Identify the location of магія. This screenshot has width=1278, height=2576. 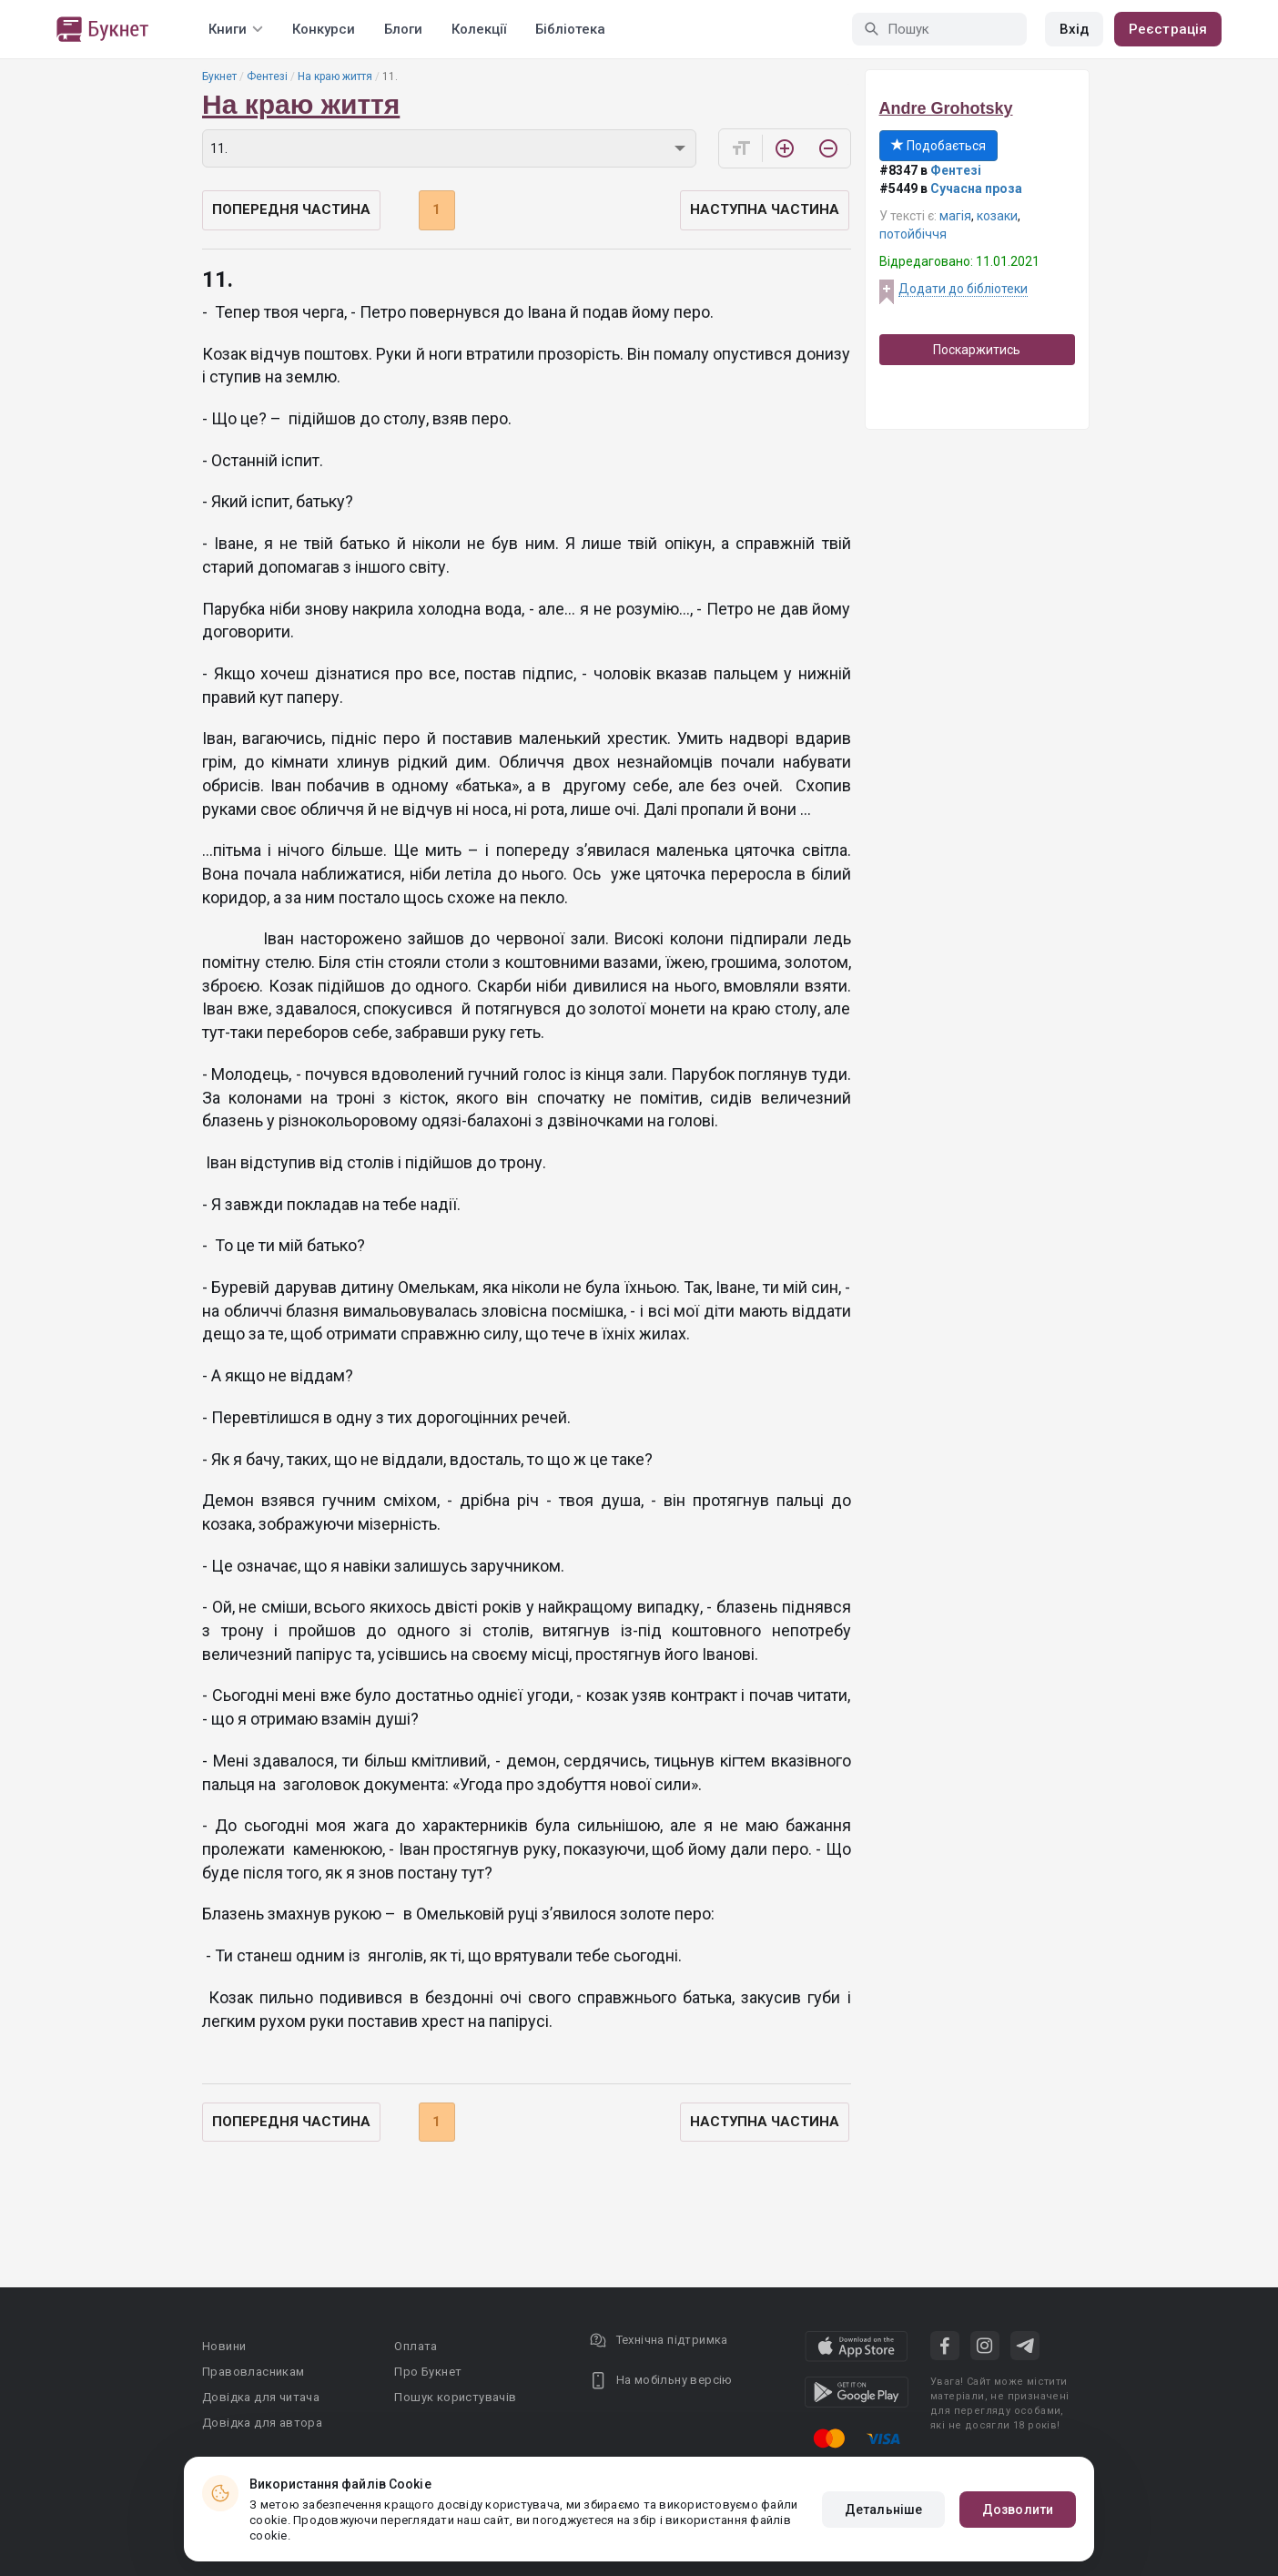
(955, 216).